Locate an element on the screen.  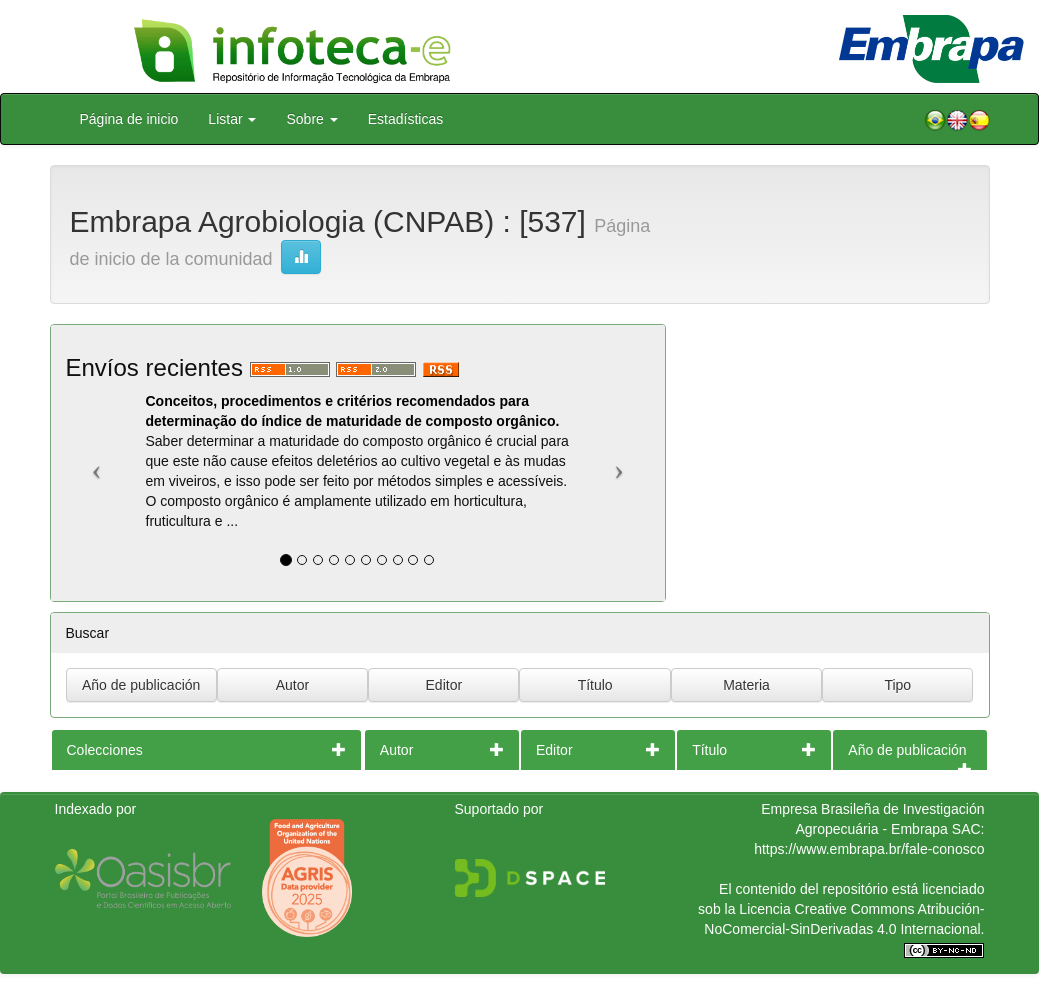
Listar is located at coordinates (232, 119).